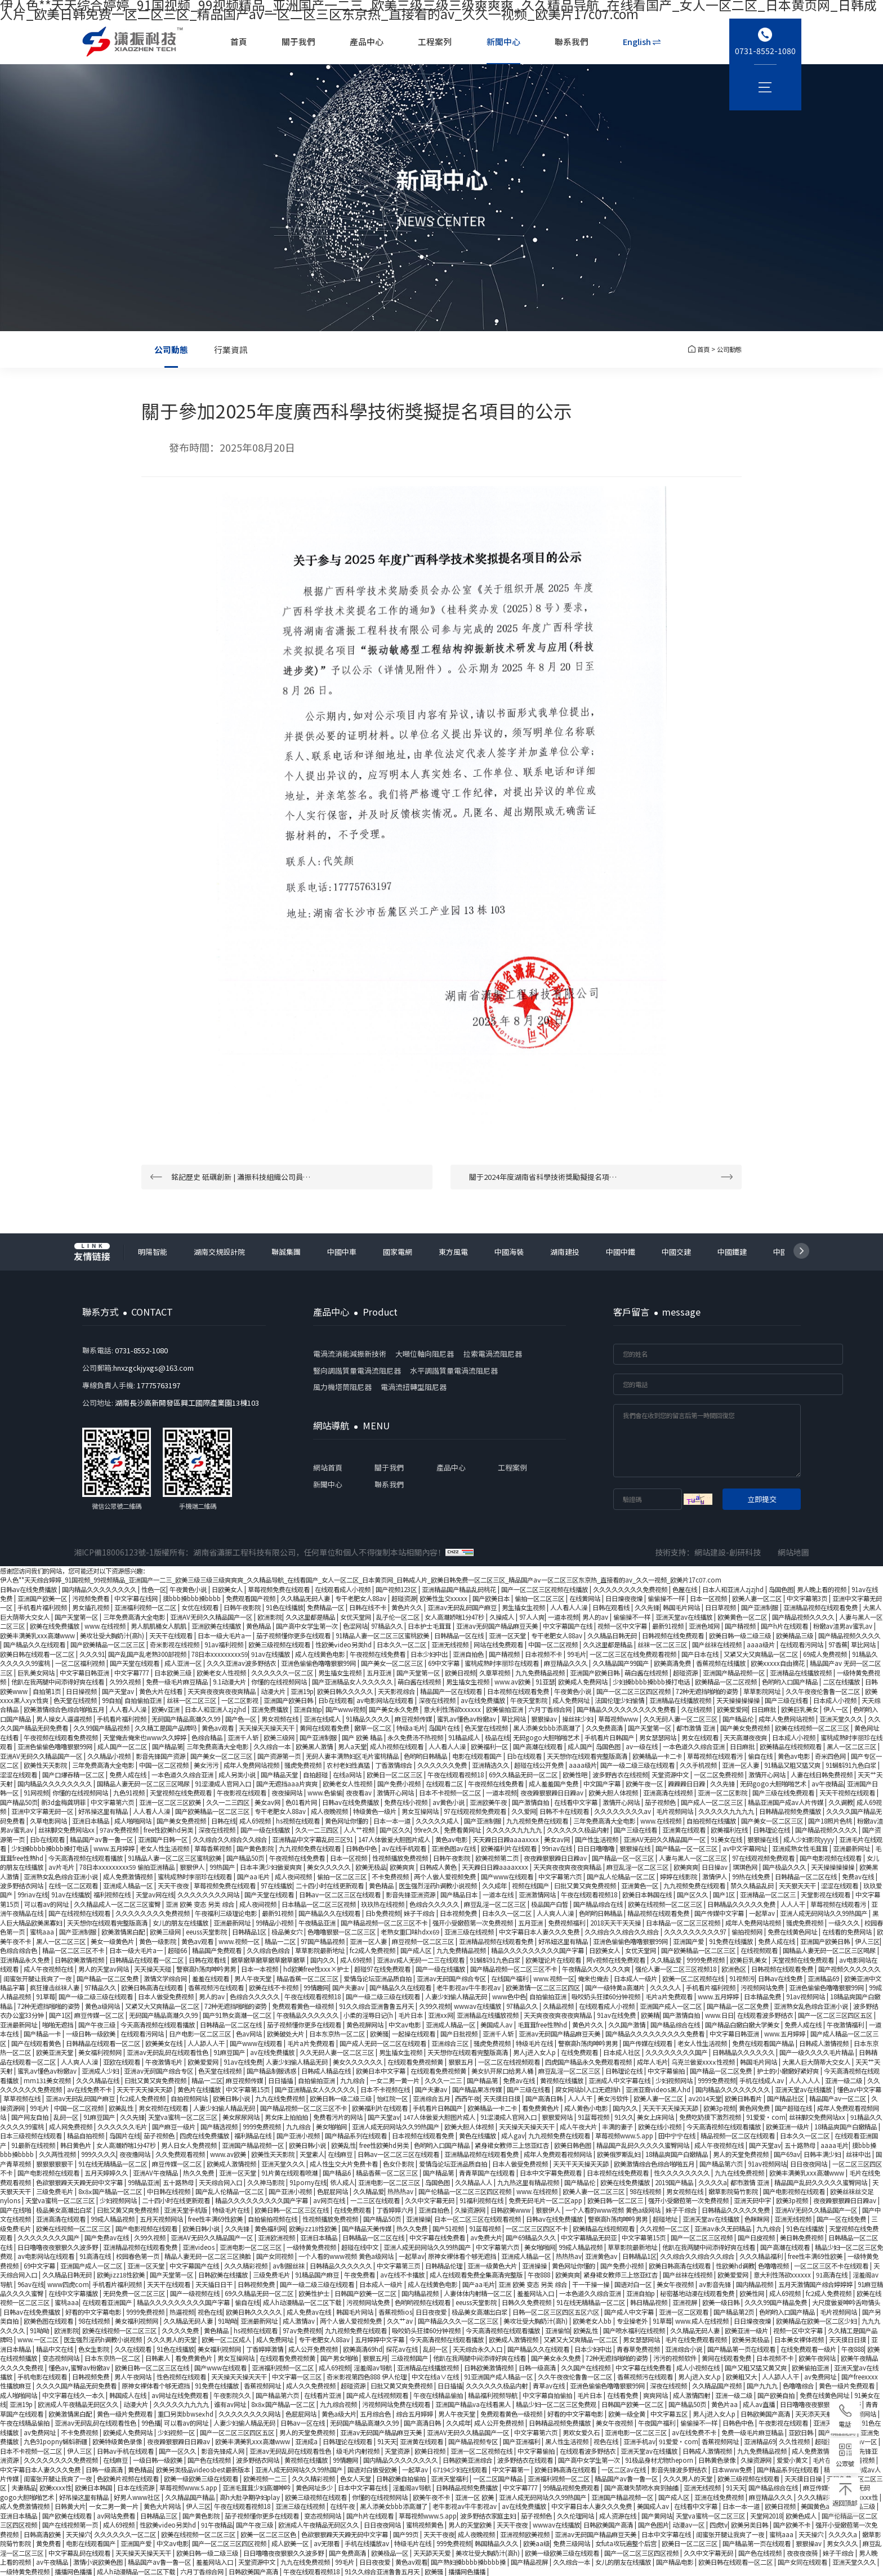 The width and height of the screenshot is (883, 2576). What do you see at coordinates (146, 1607) in the screenshot?
I see `亚洲福利视频一区二区` at bounding box center [146, 1607].